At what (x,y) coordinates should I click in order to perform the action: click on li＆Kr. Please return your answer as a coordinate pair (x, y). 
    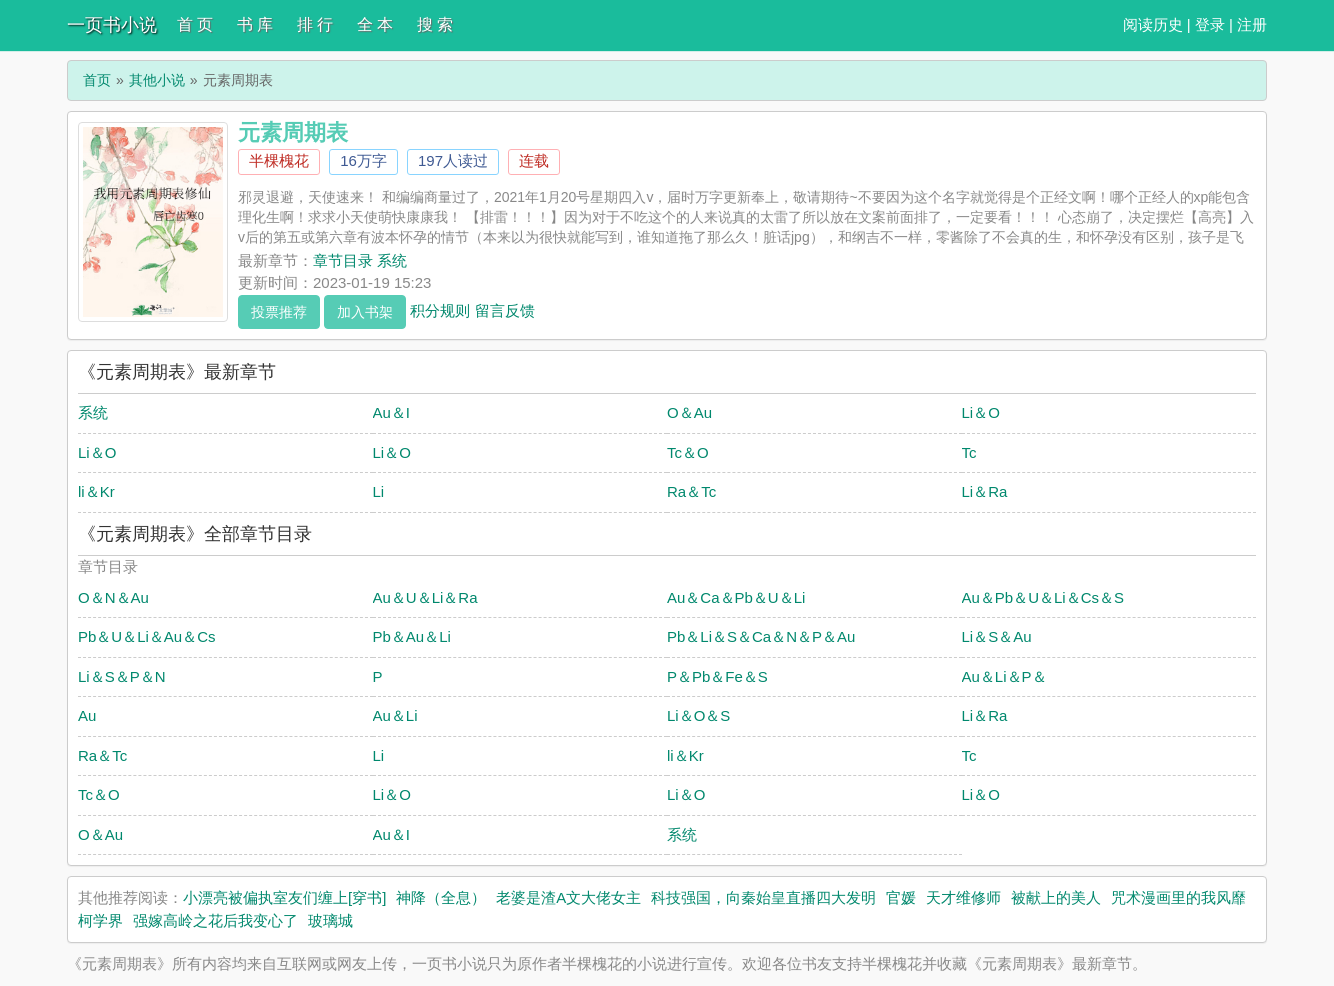
    Looking at the image, I should click on (96, 491).